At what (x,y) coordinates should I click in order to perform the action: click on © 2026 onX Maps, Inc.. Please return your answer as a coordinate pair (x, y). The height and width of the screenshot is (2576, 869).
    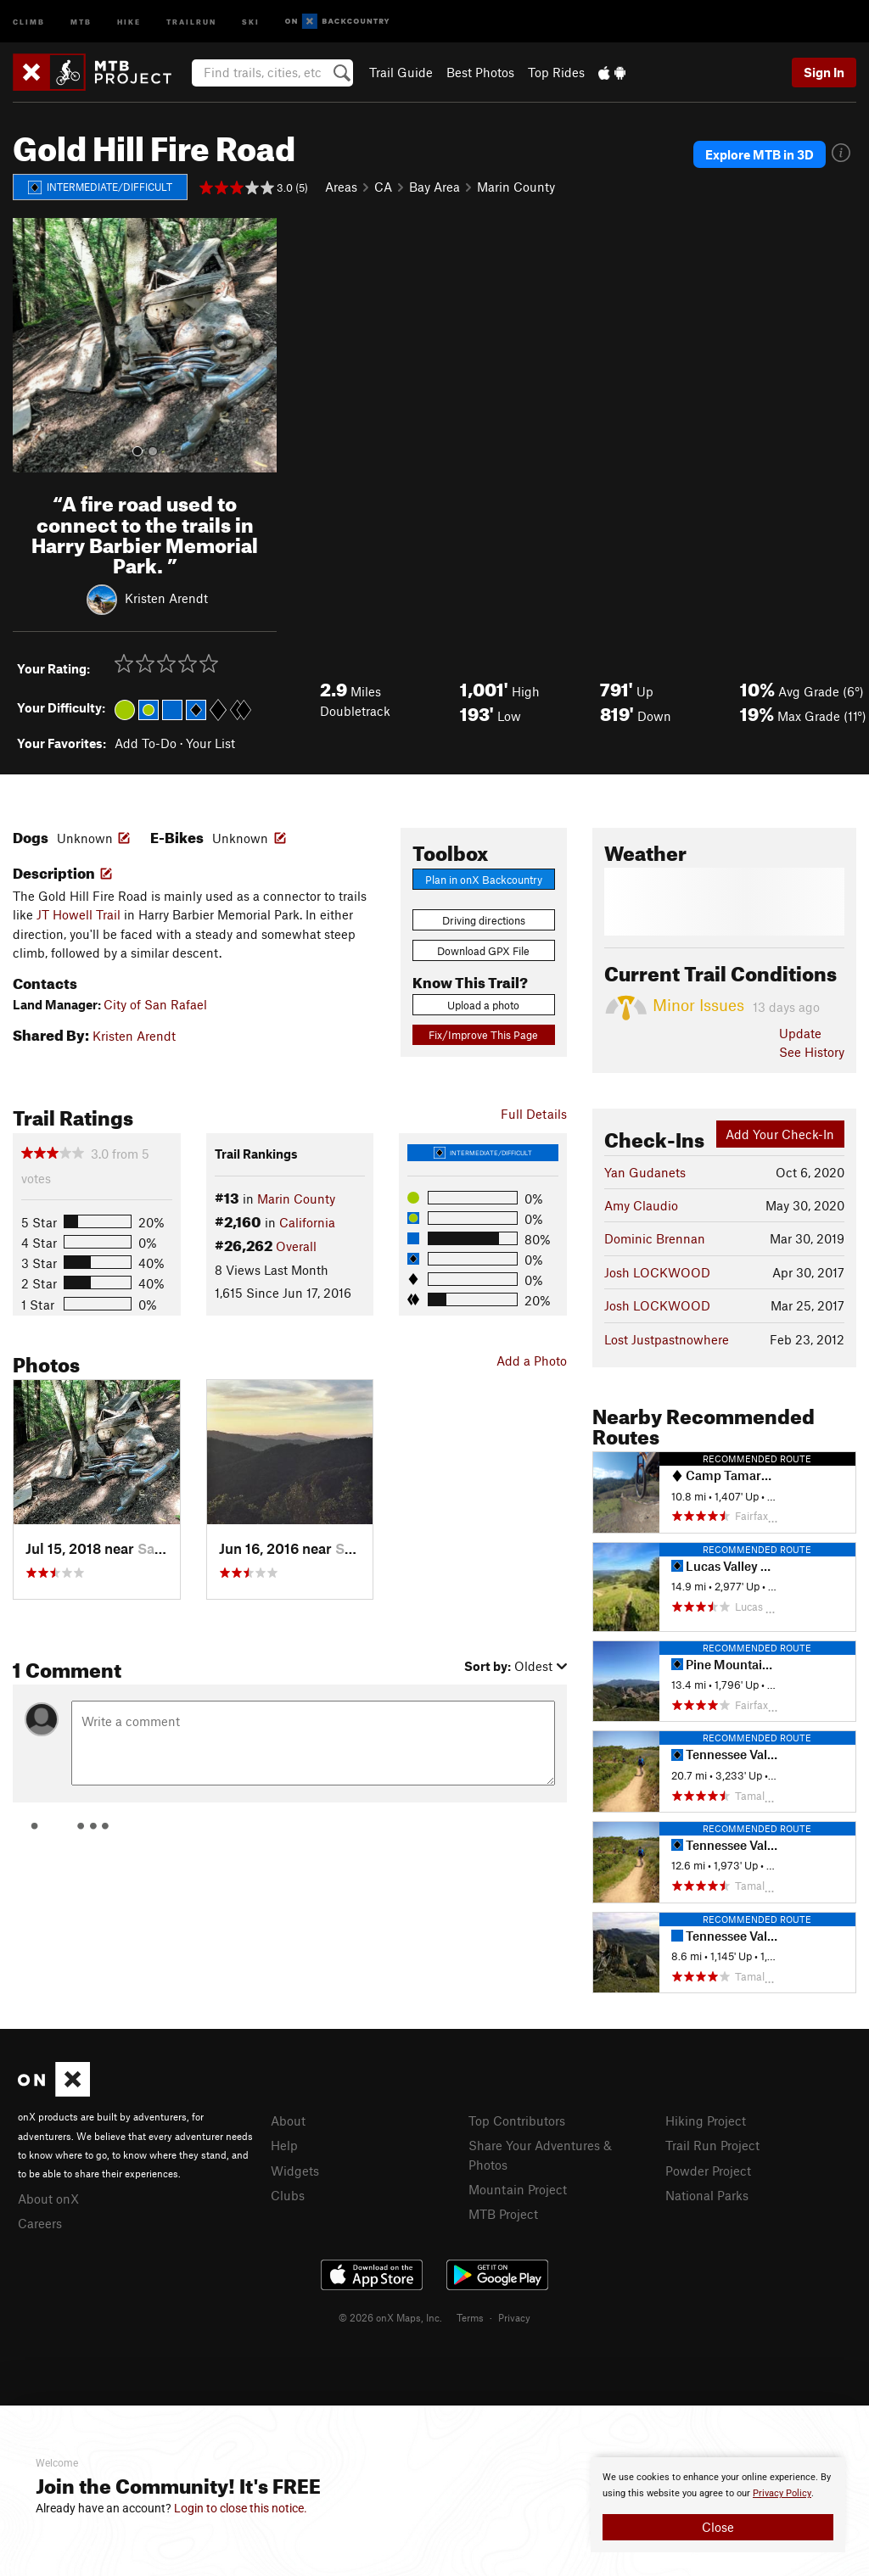
    Looking at the image, I should click on (390, 2317).